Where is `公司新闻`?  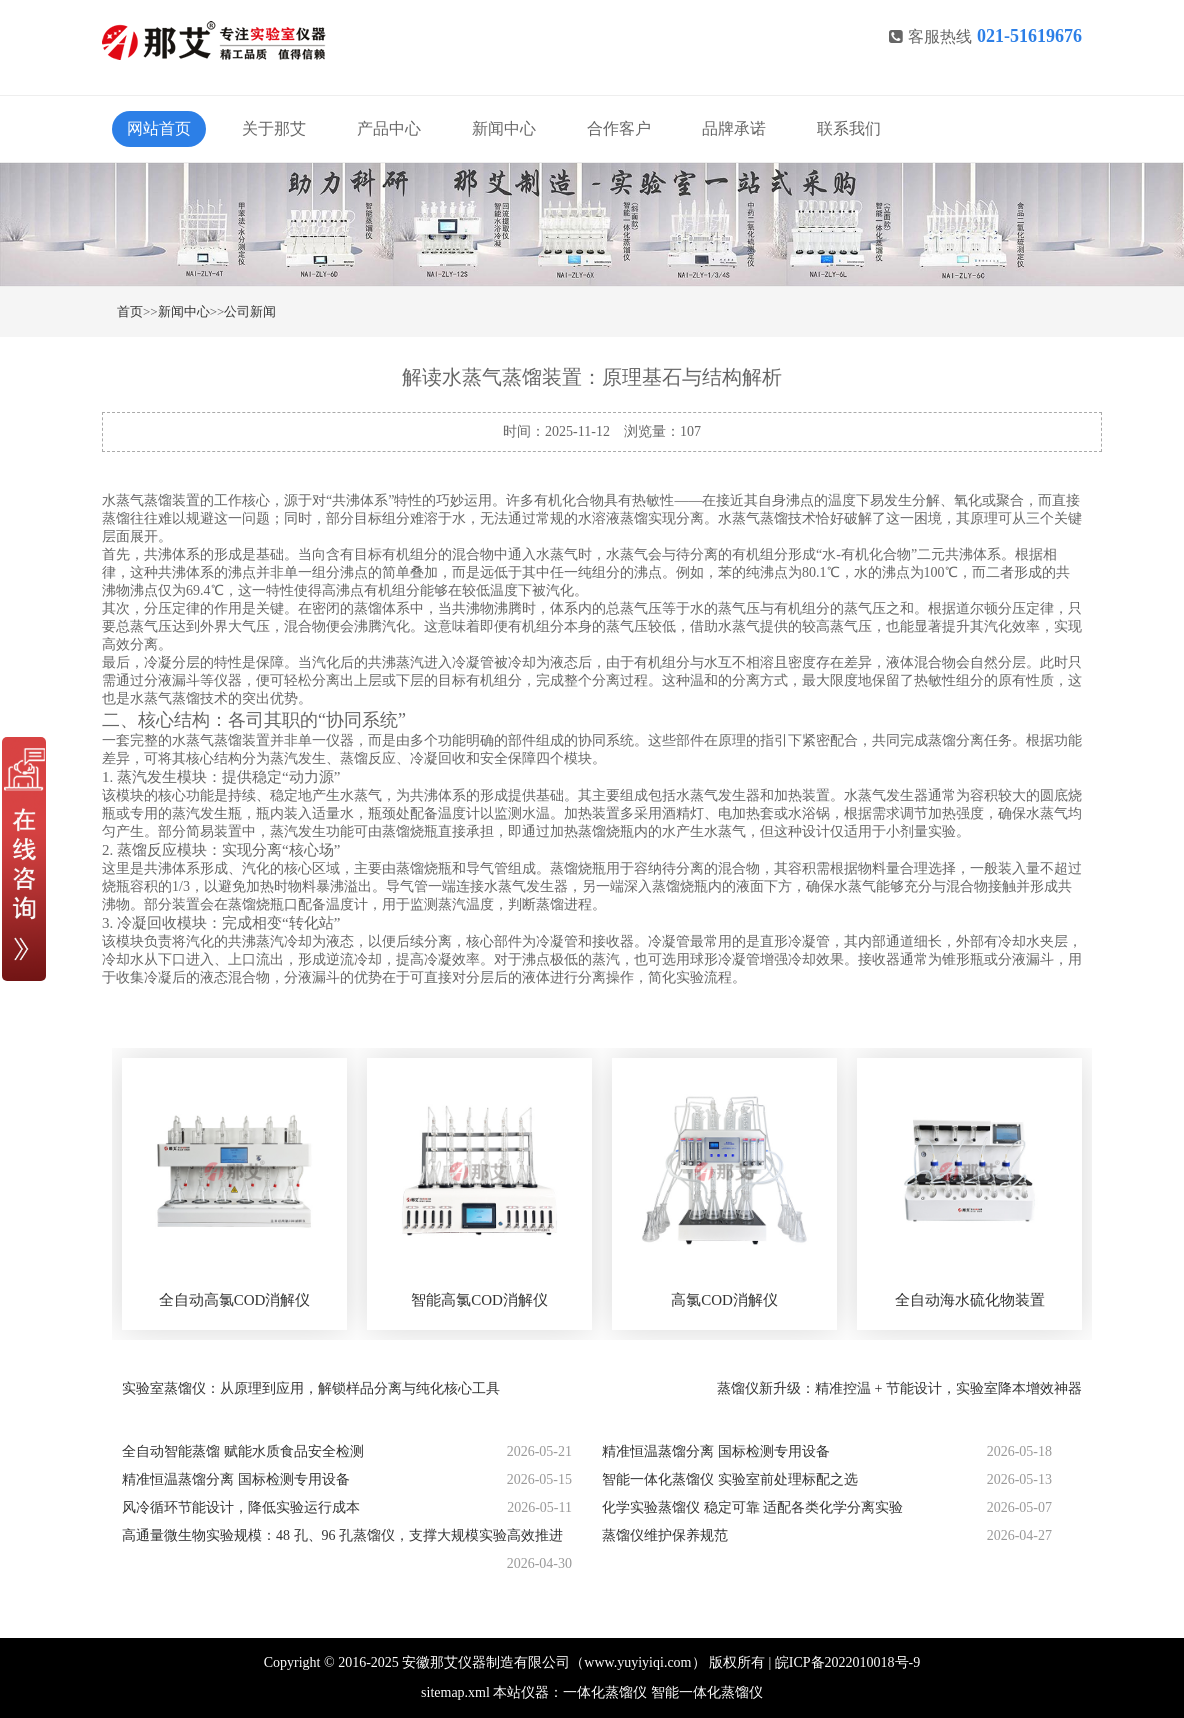
公司新闻 is located at coordinates (250, 311).